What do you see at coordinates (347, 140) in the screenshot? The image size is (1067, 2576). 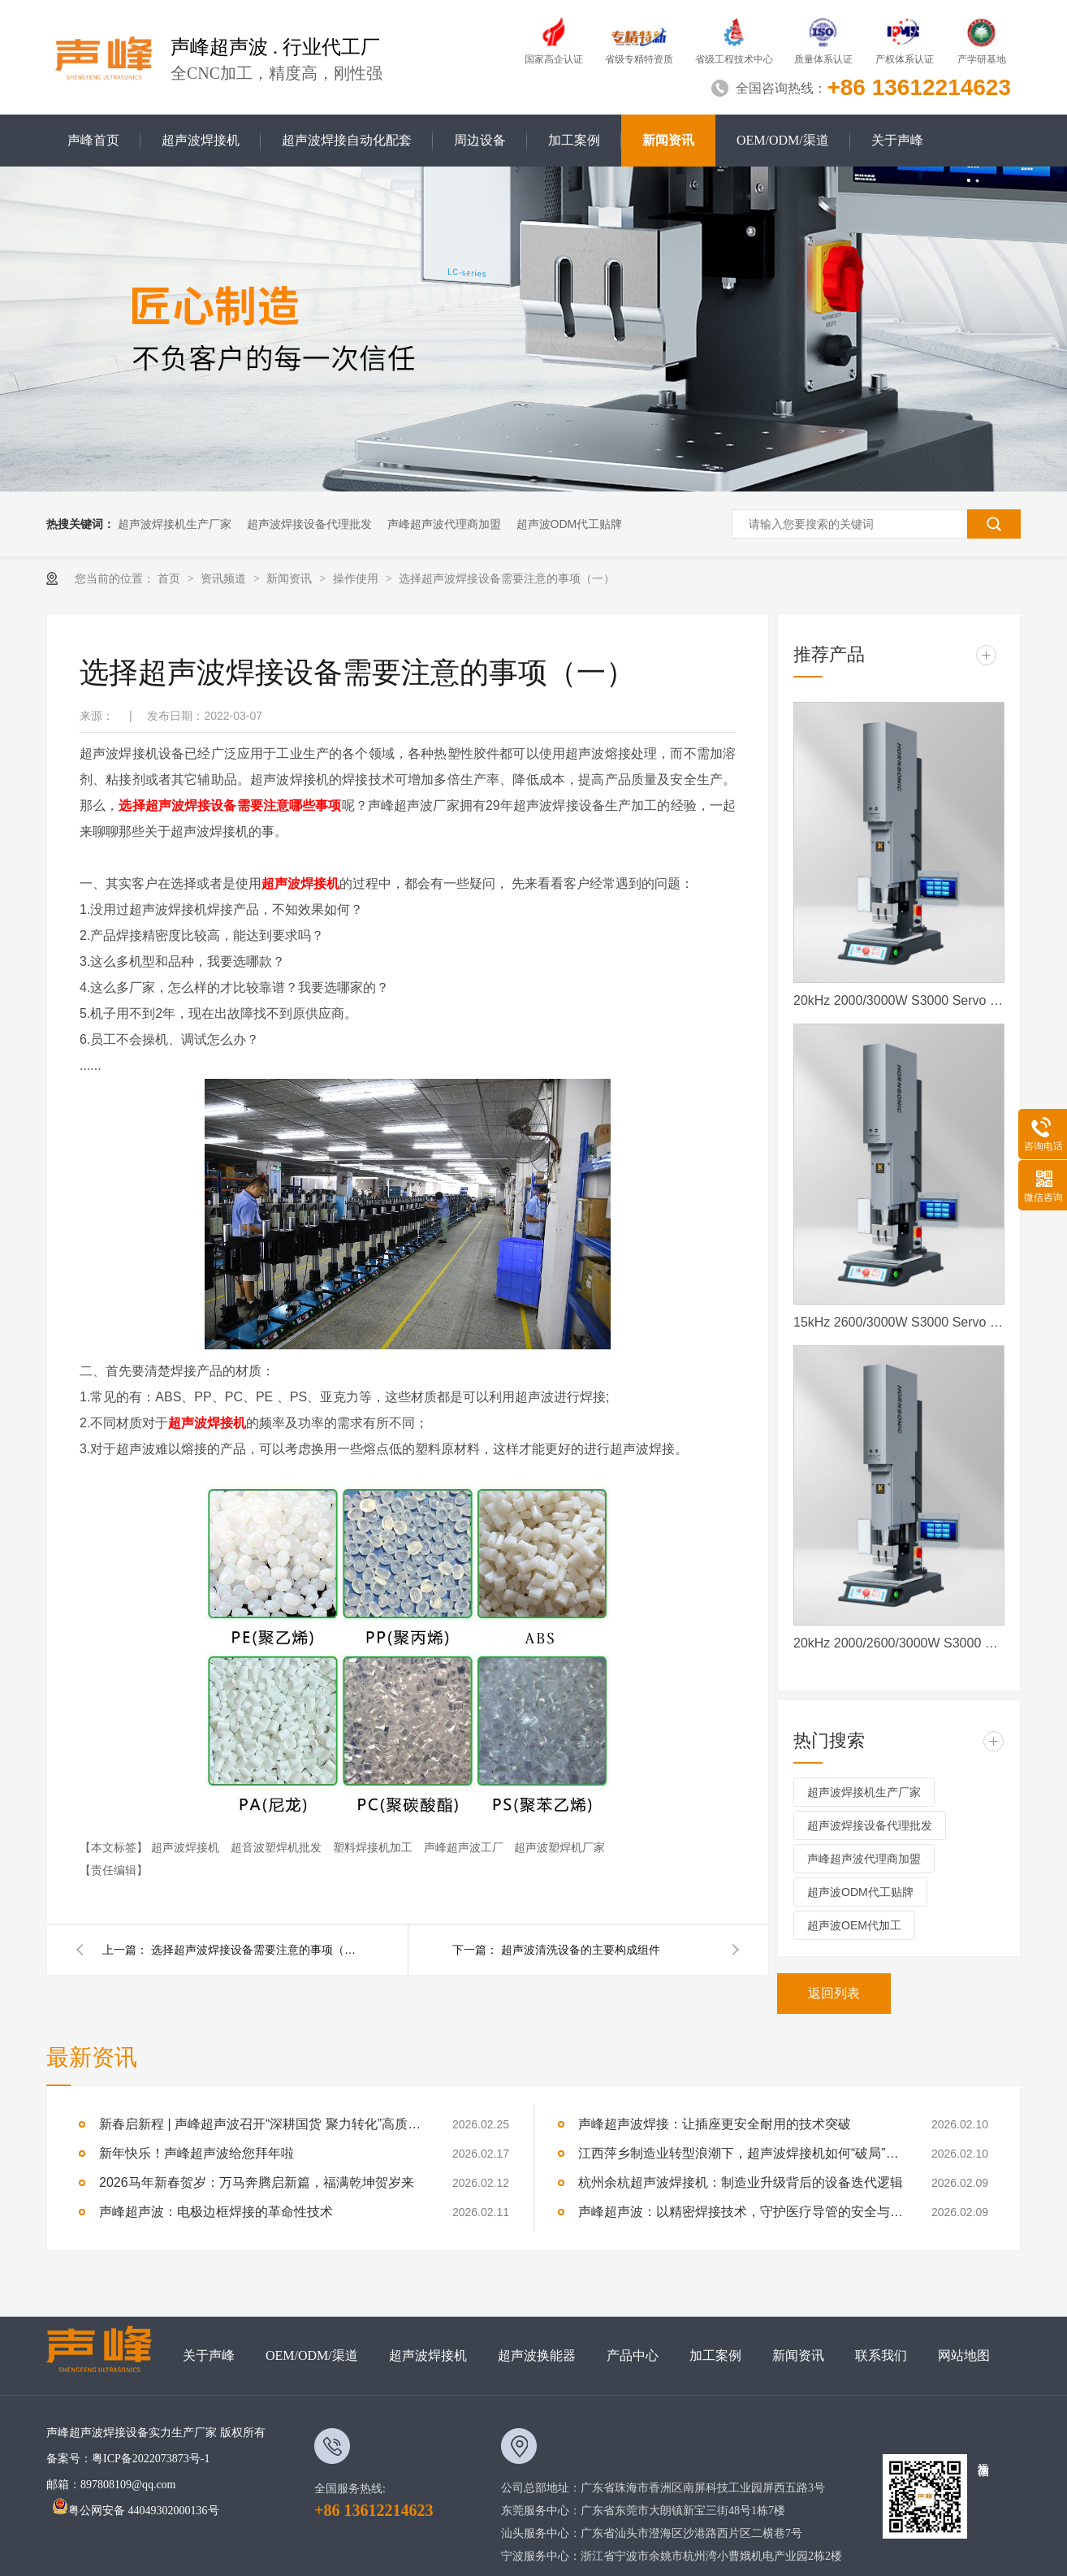 I see `超声波焊接自动化配套` at bounding box center [347, 140].